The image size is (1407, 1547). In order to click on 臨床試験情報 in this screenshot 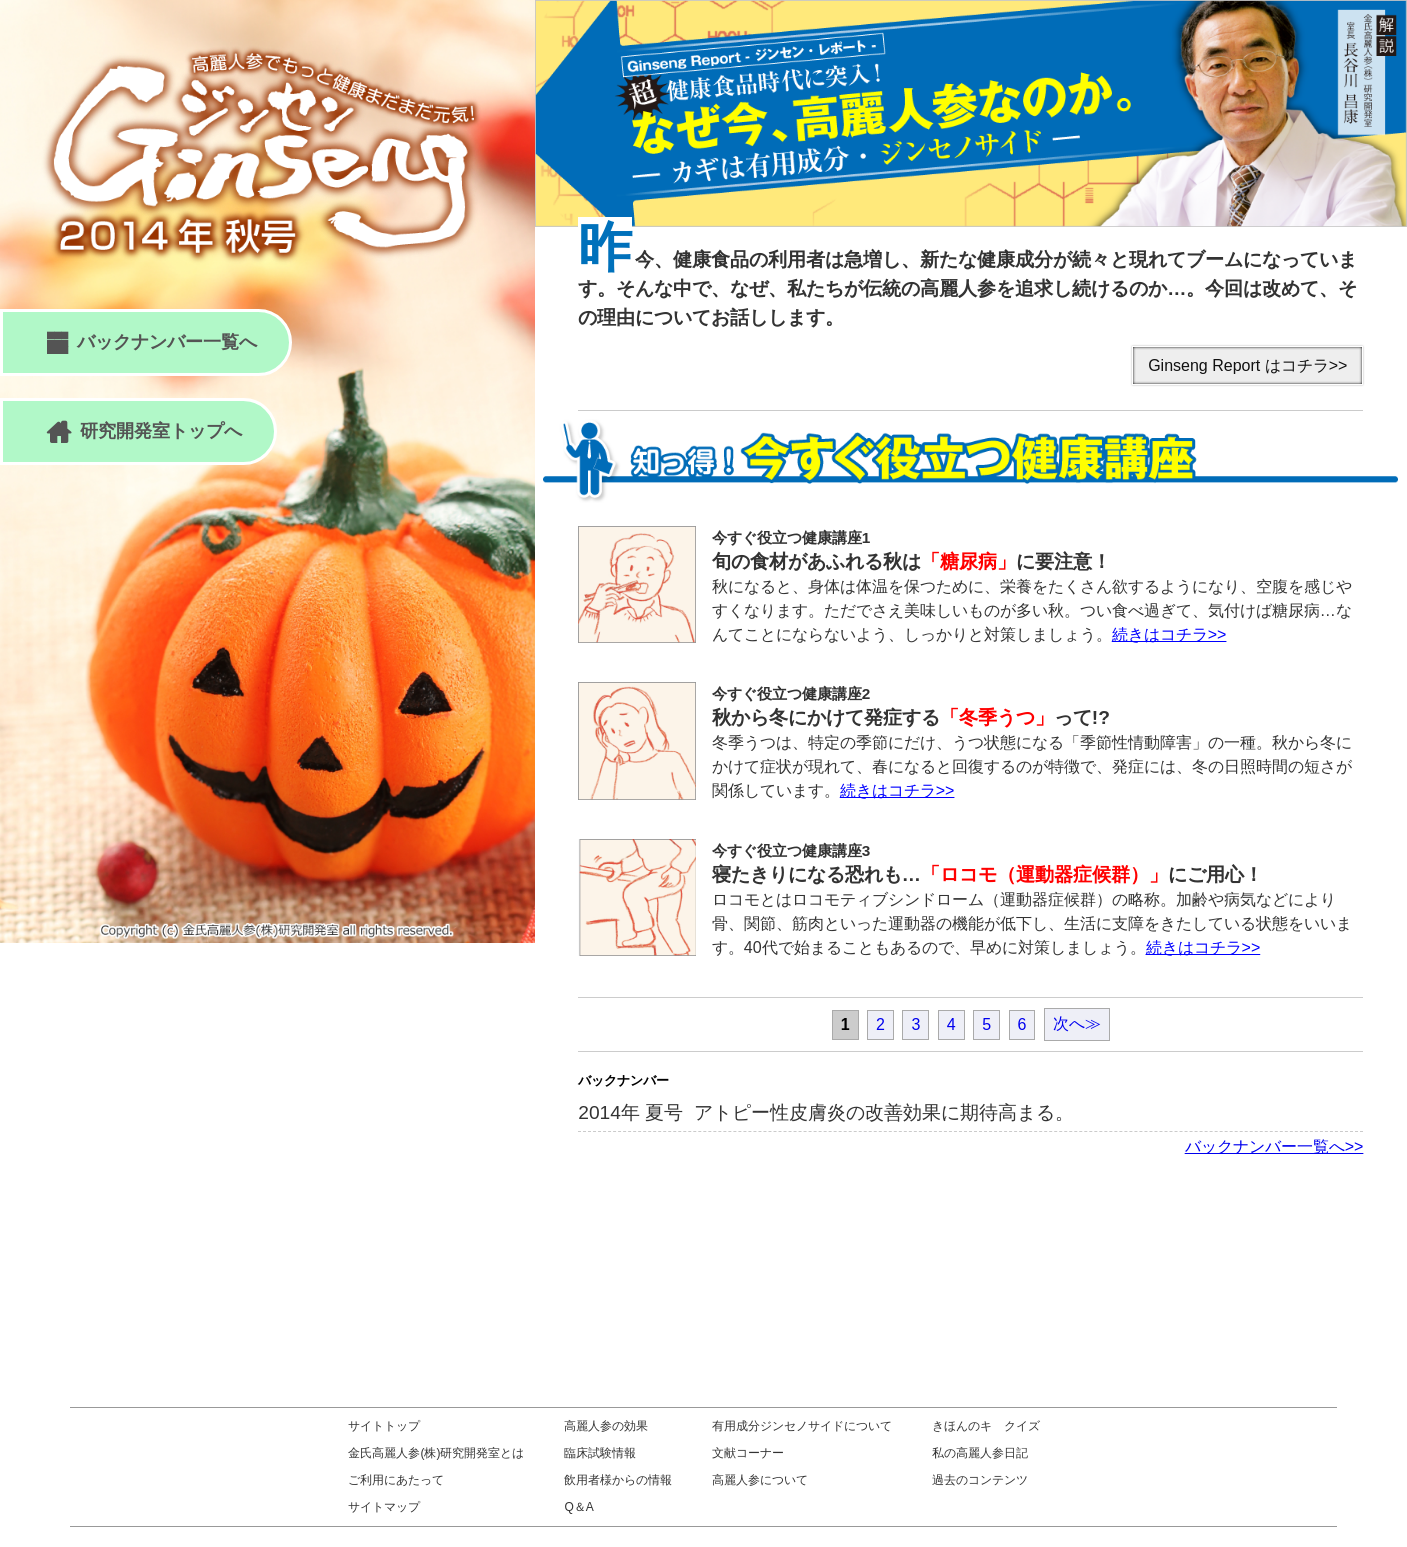, I will do `click(600, 1453)`.